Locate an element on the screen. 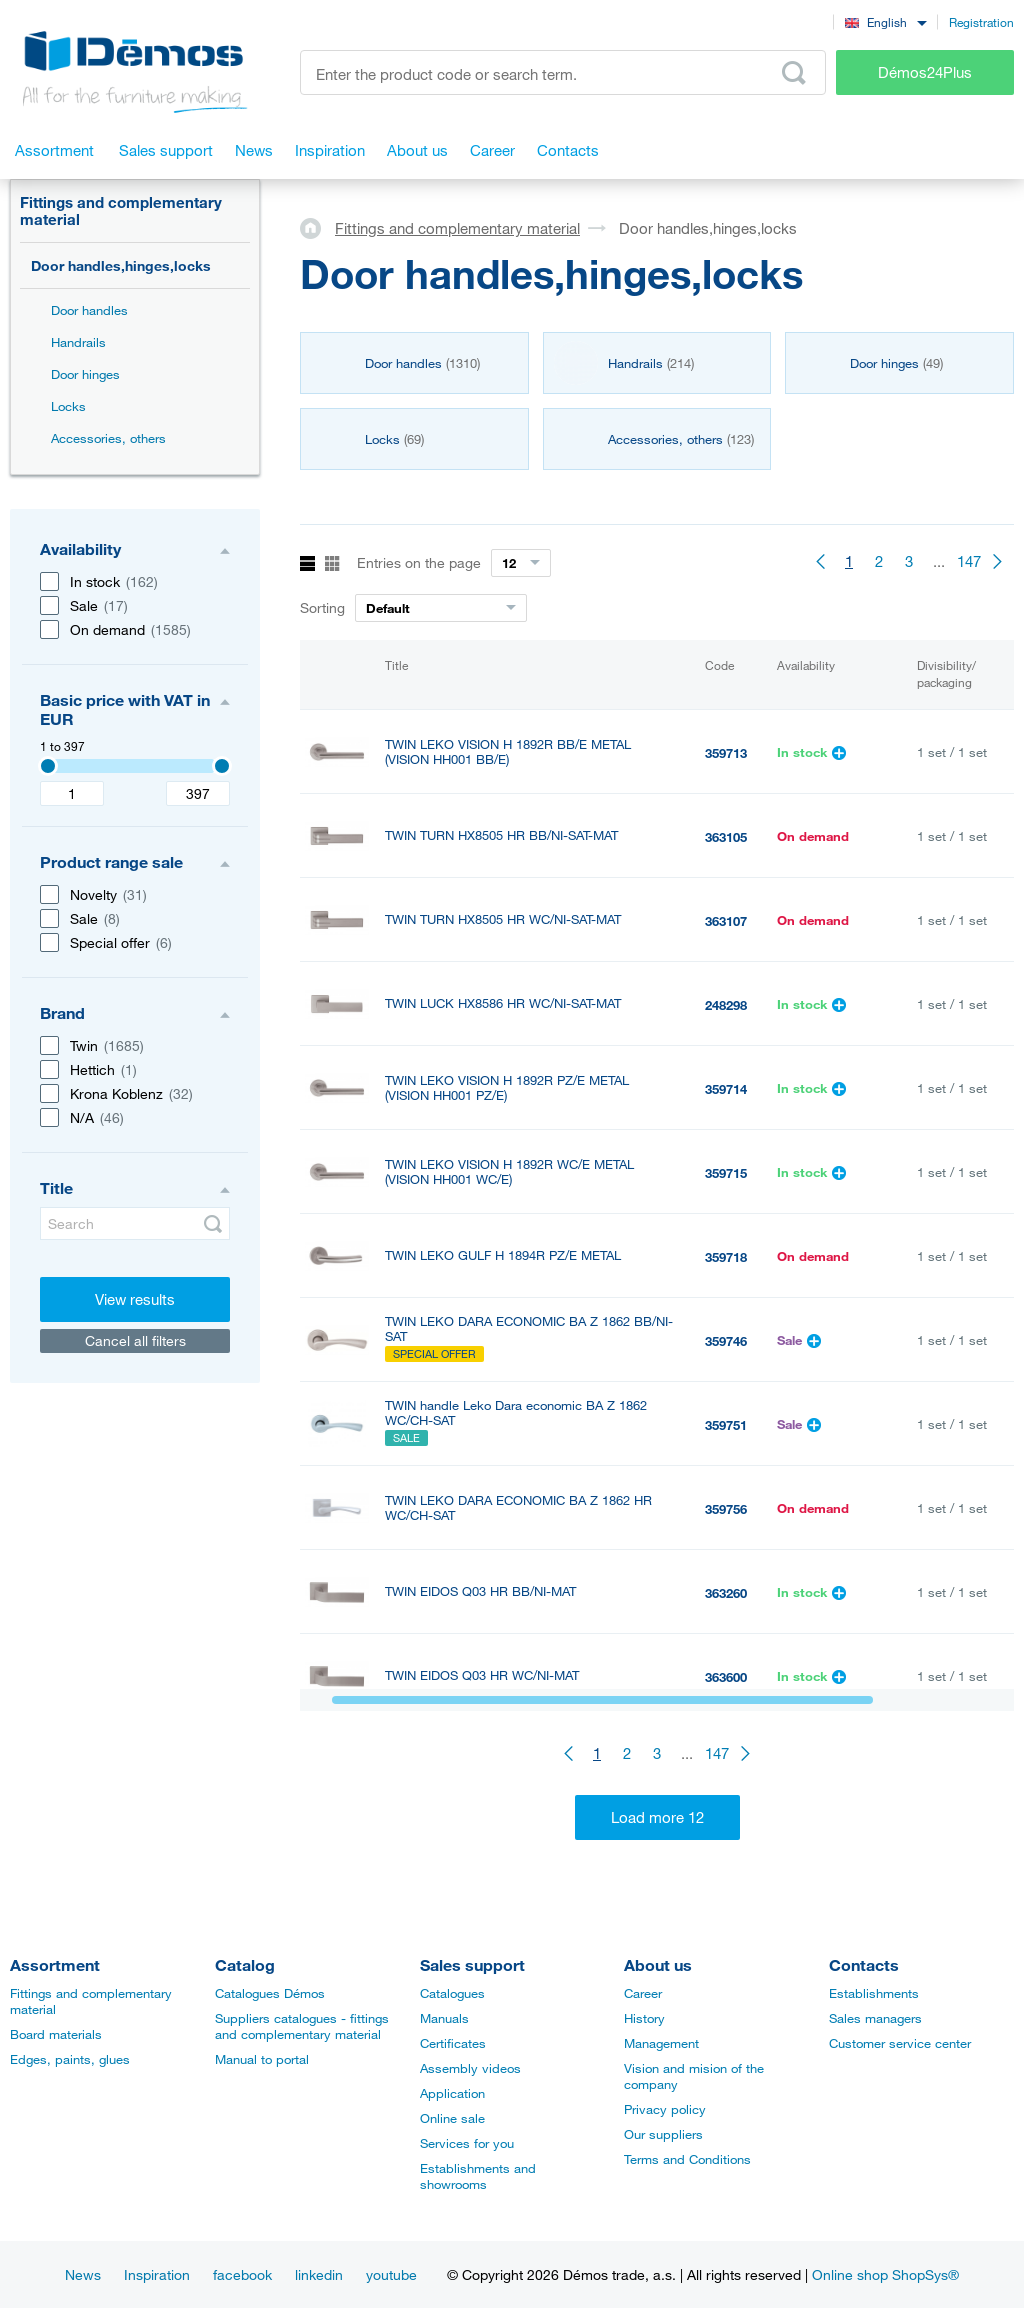 Image resolution: width=1024 pixels, height=2308 pixels. linkedin is located at coordinates (319, 2274).